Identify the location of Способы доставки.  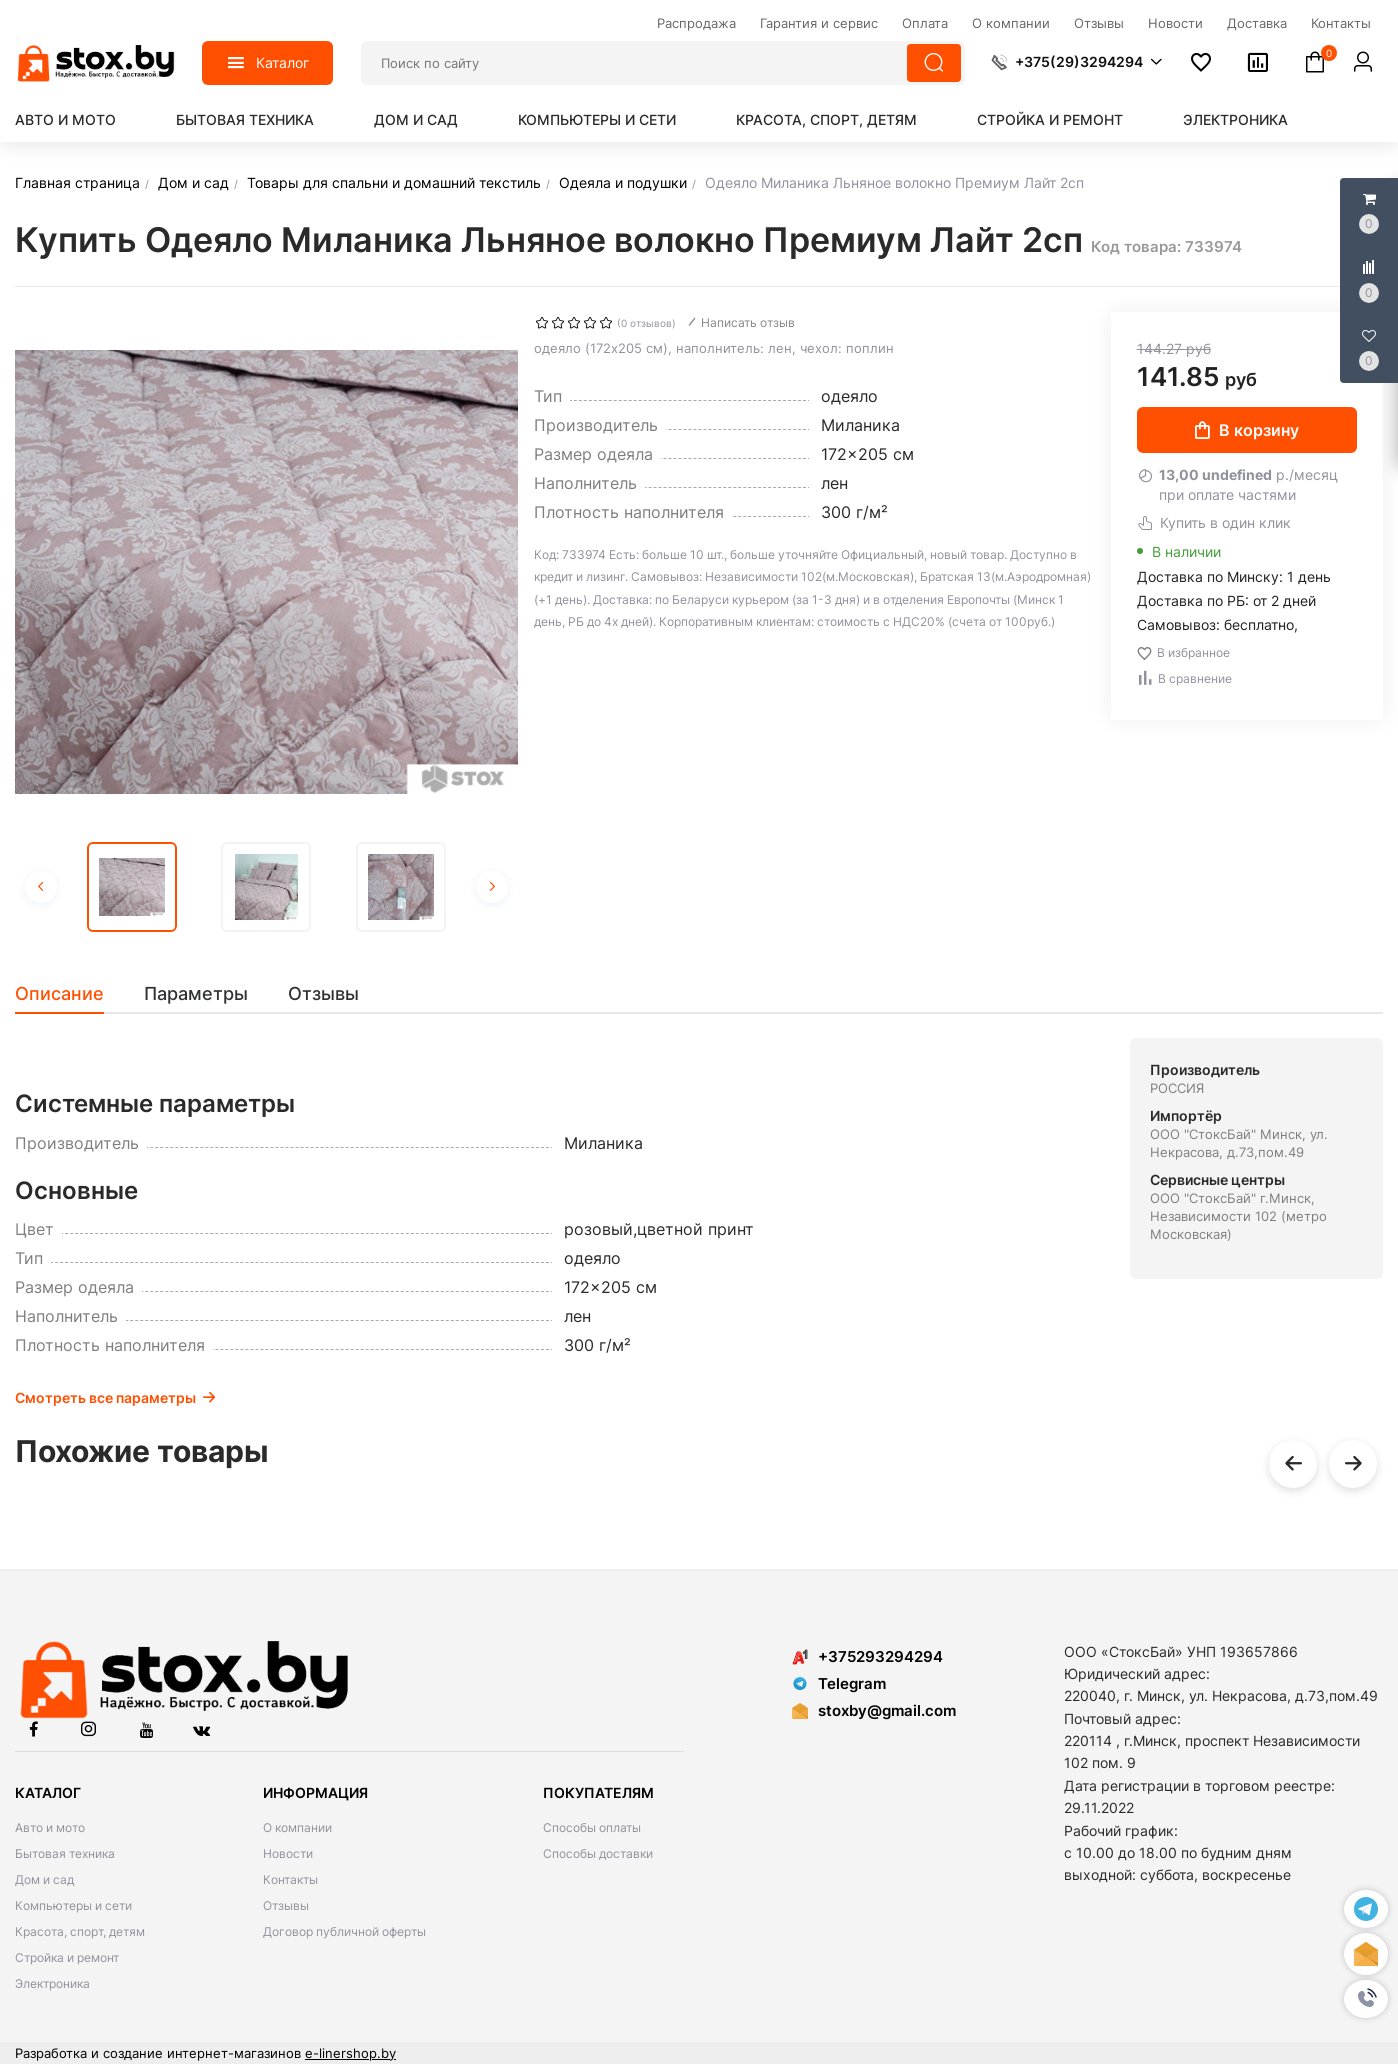
(598, 1853).